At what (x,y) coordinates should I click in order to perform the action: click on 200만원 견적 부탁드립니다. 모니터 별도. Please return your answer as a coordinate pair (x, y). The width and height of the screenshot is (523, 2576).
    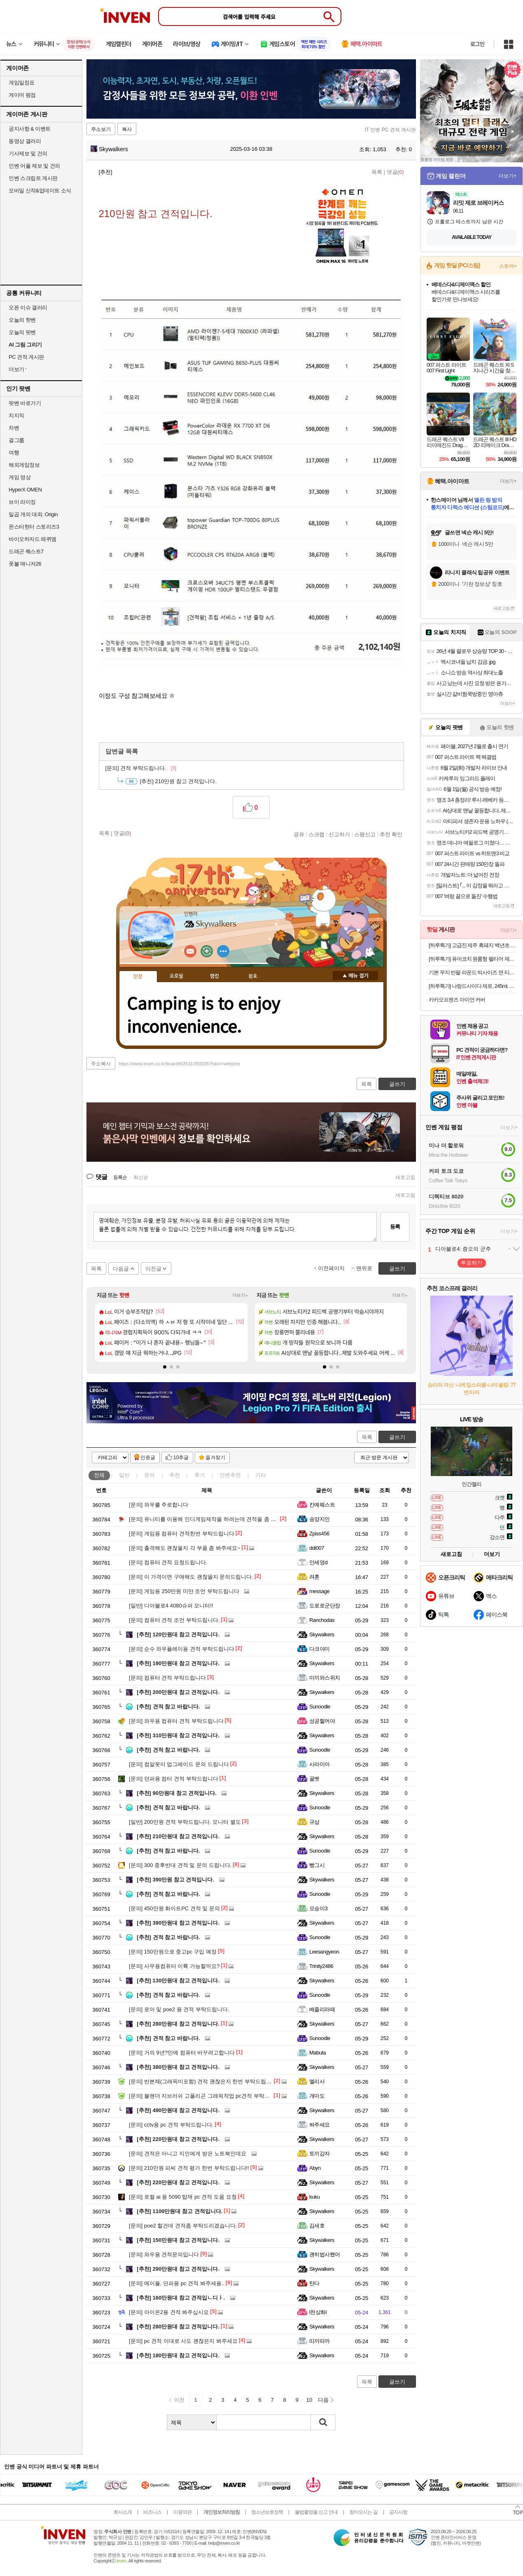
    Looking at the image, I should click on (185, 1822).